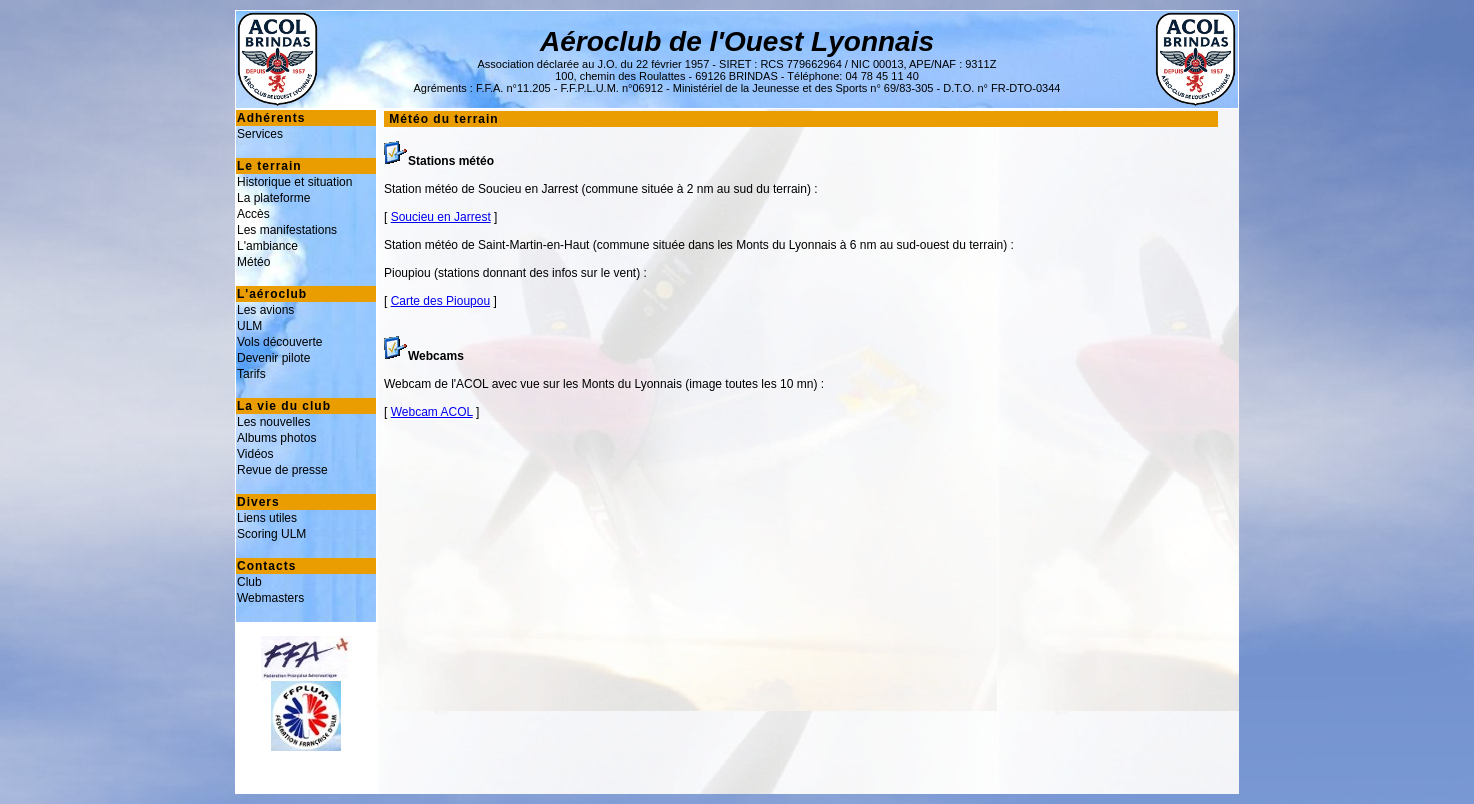 The width and height of the screenshot is (1474, 804). I want to click on Webcam ACOL, so click(432, 412).